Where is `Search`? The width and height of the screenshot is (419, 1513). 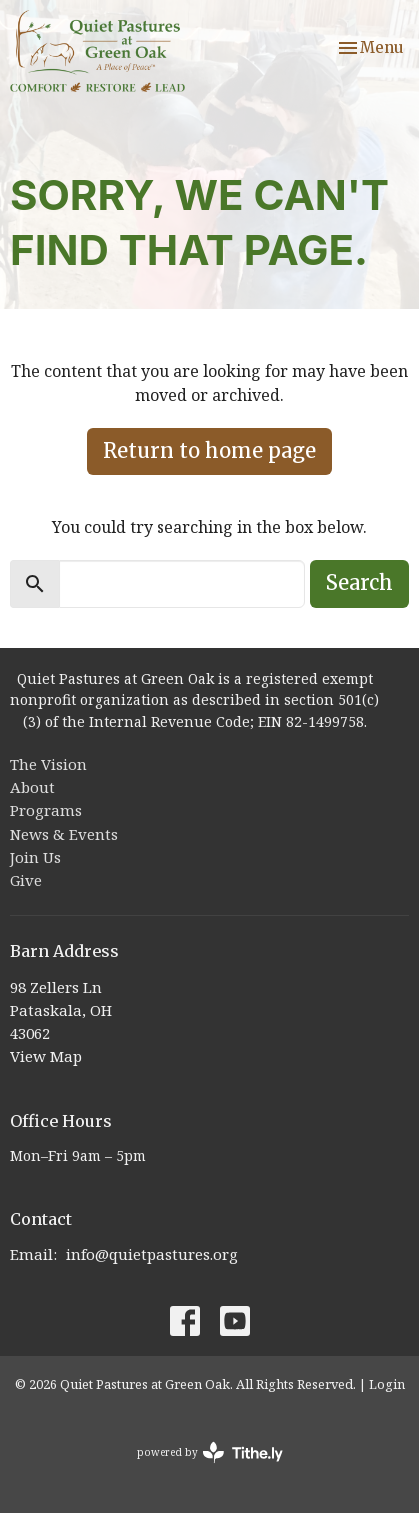
Search is located at coordinates (359, 582).